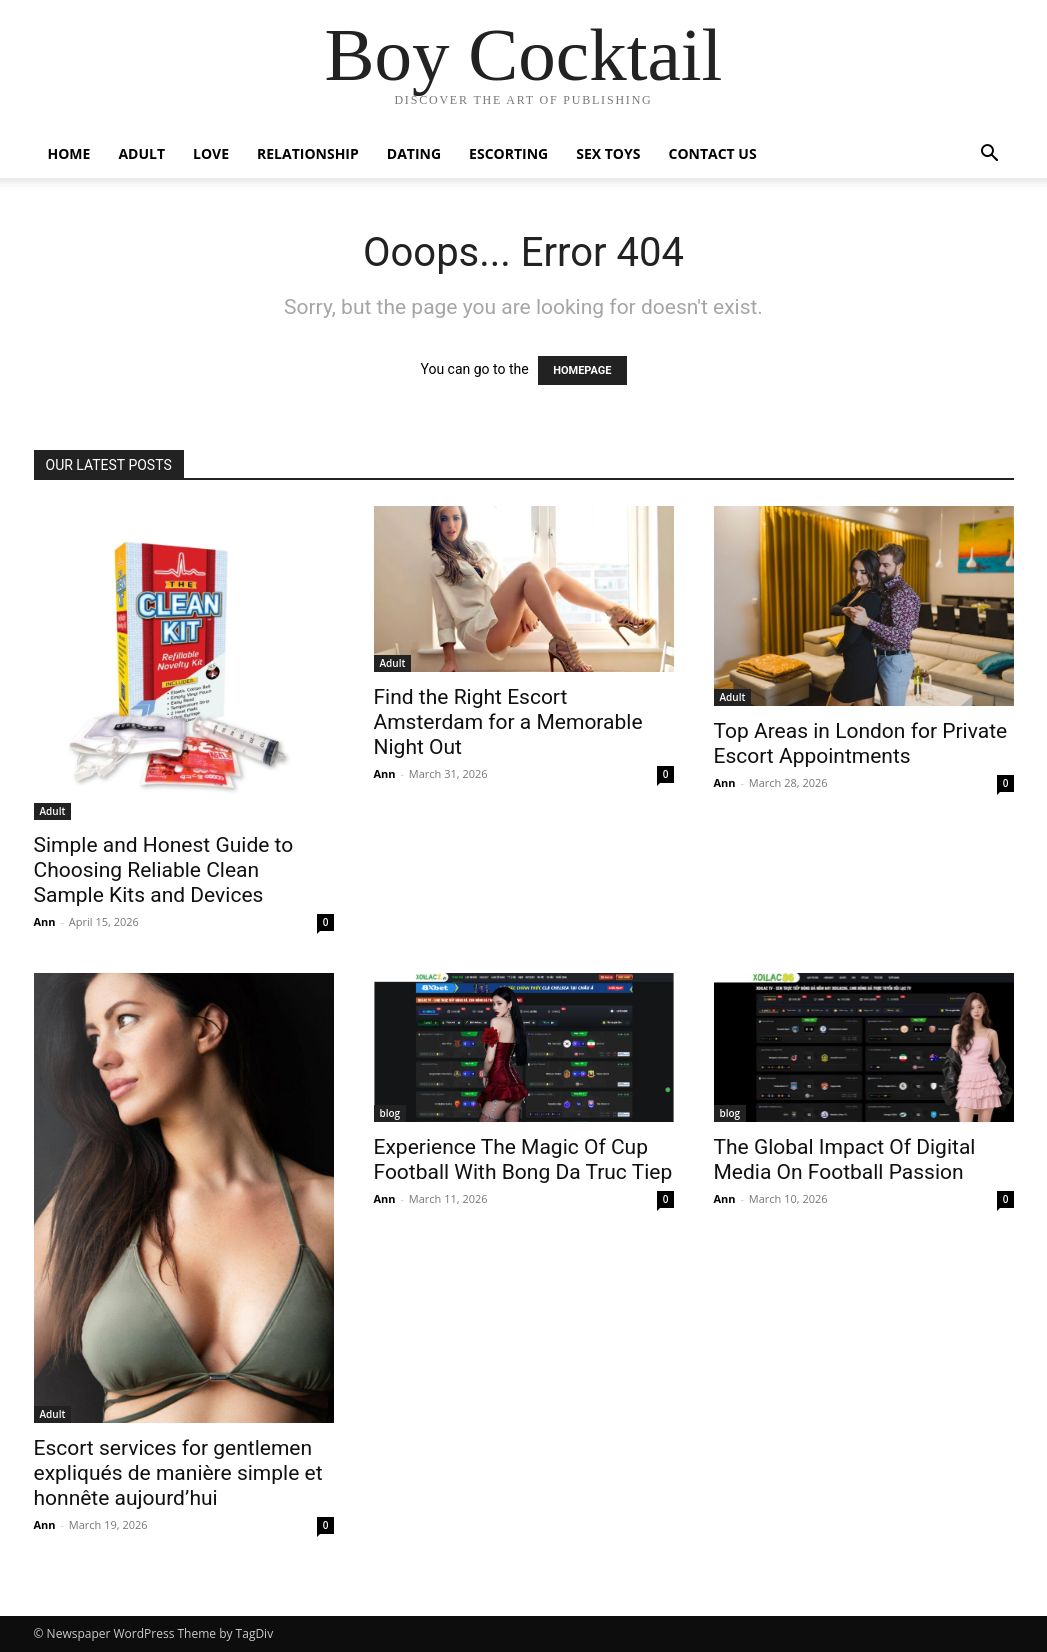 The height and width of the screenshot is (1652, 1047). I want to click on Home, so click(69, 153).